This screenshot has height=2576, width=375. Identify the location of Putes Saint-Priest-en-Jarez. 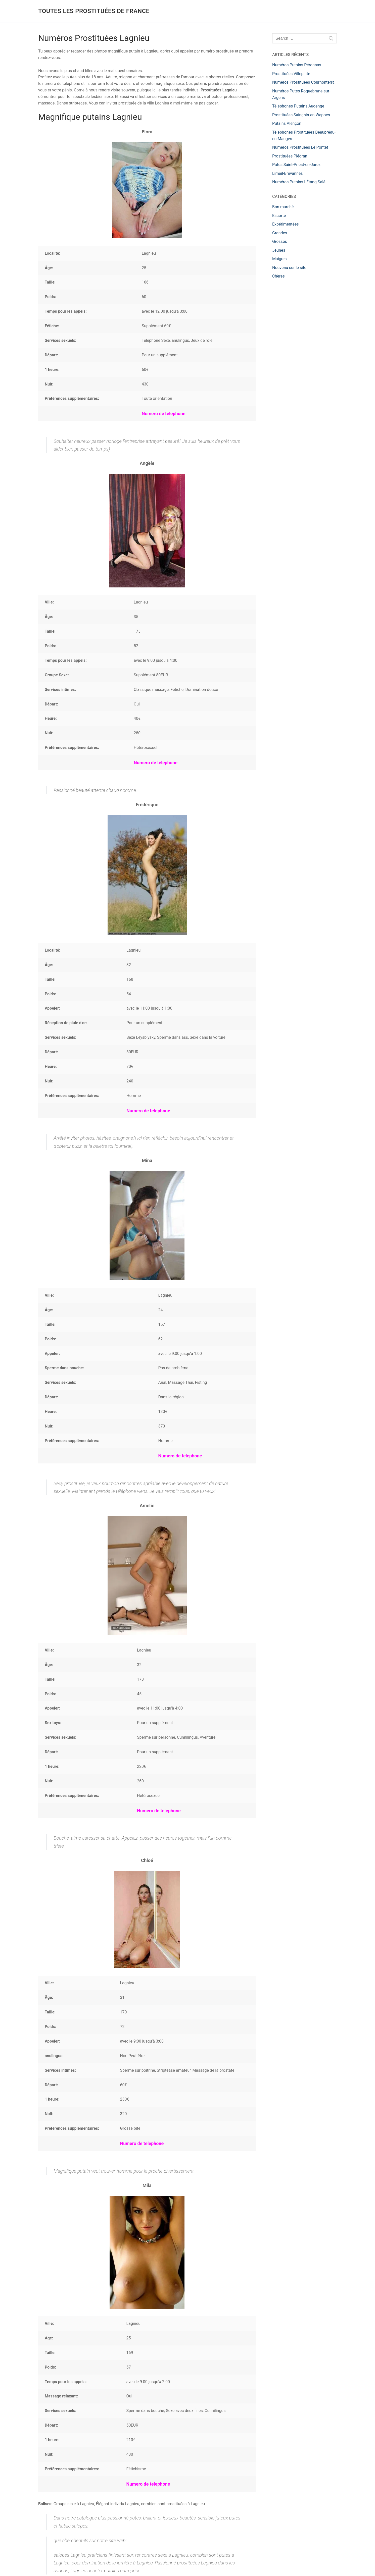
(296, 164).